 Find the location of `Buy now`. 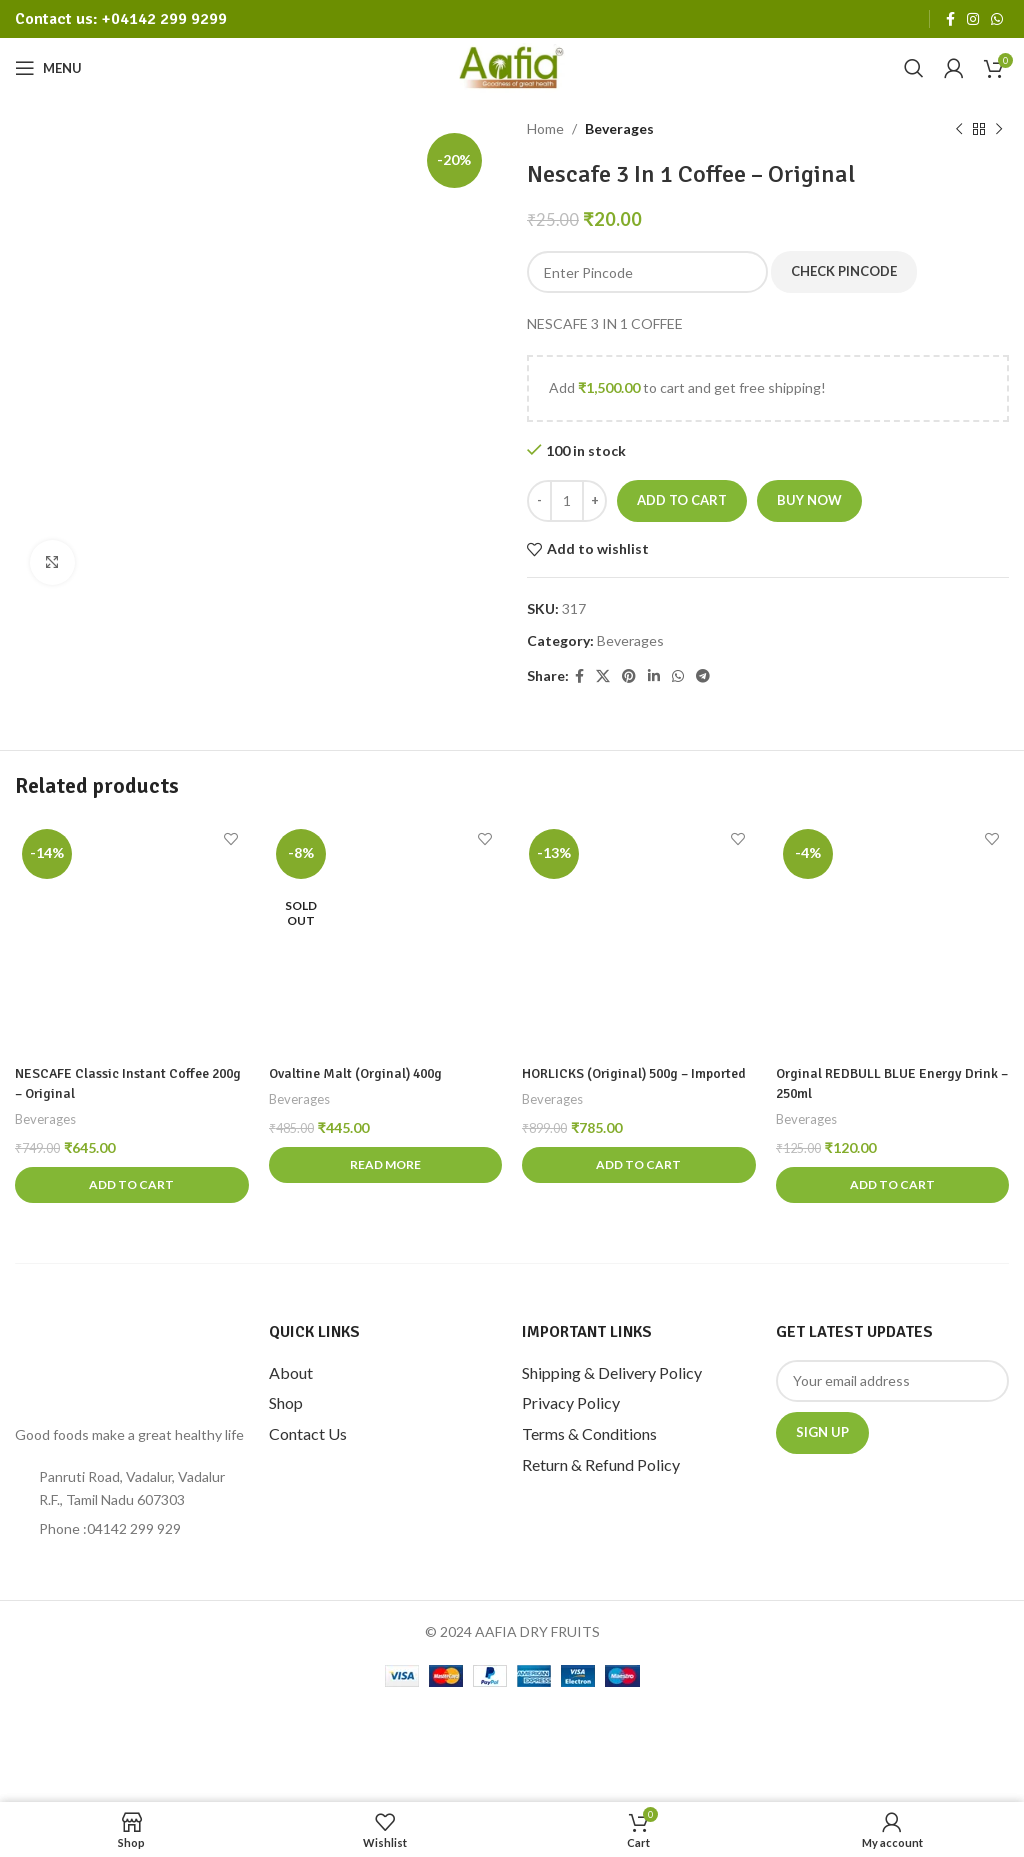

Buy now is located at coordinates (809, 500).